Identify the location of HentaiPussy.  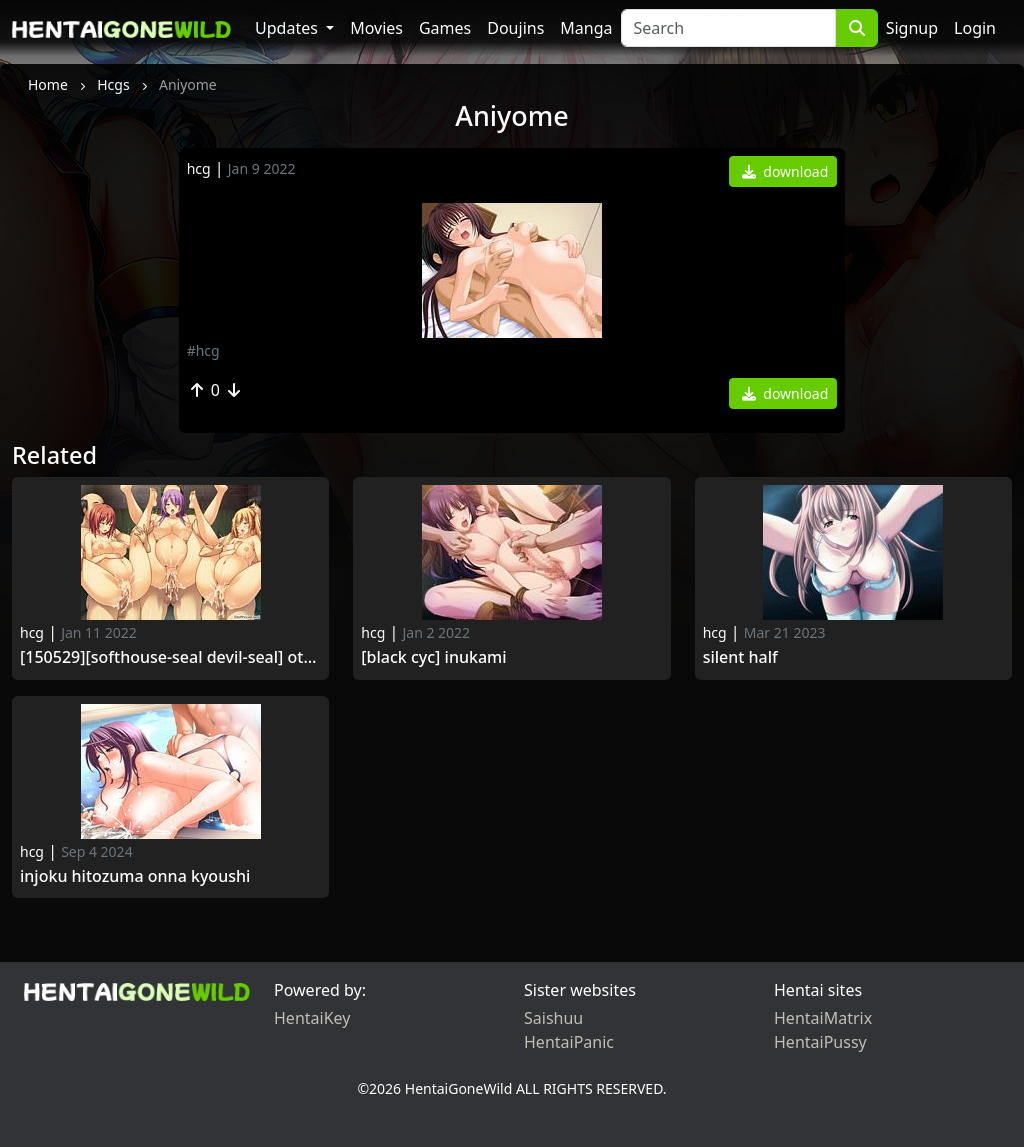
(820, 1042).